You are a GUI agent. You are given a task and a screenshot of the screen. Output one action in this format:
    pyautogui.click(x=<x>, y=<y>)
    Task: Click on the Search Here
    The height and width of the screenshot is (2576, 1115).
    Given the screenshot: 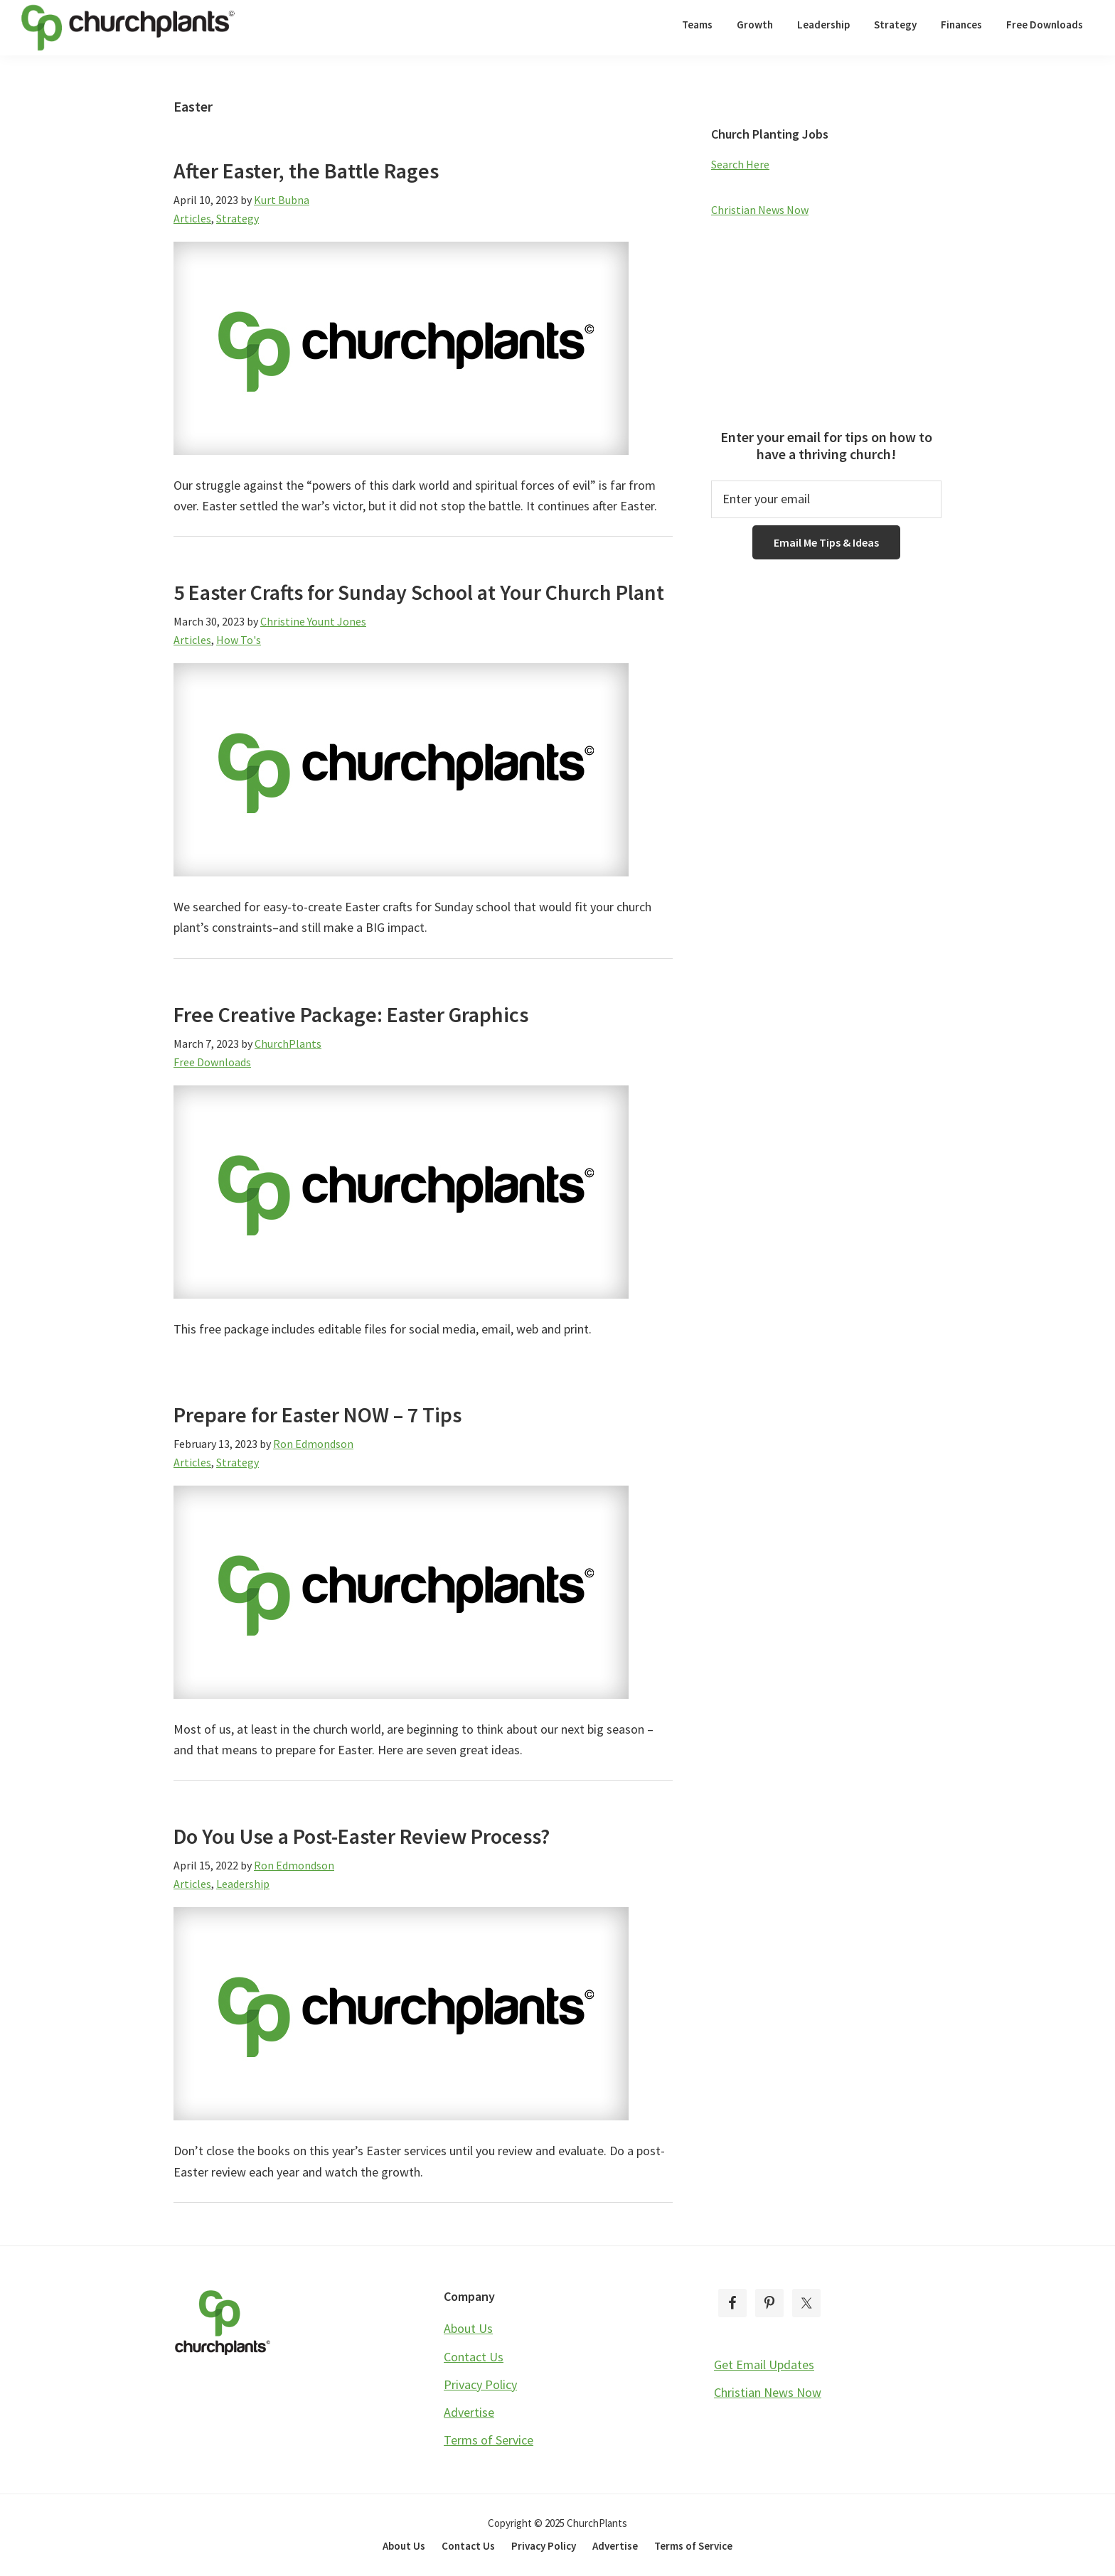 What is the action you would take?
    pyautogui.click(x=740, y=164)
    